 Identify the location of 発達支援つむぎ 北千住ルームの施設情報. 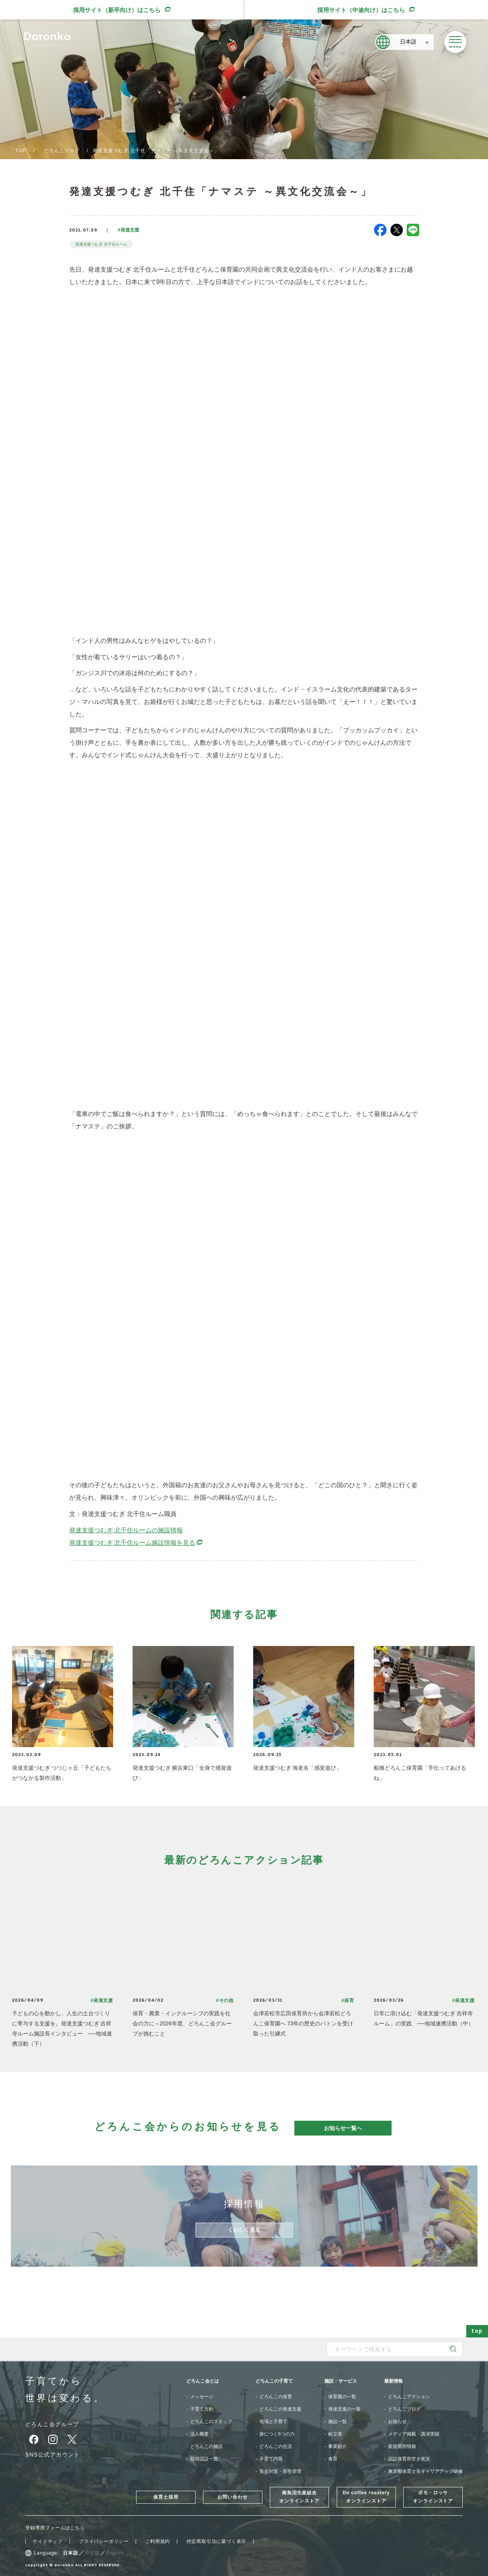
(126, 1530).